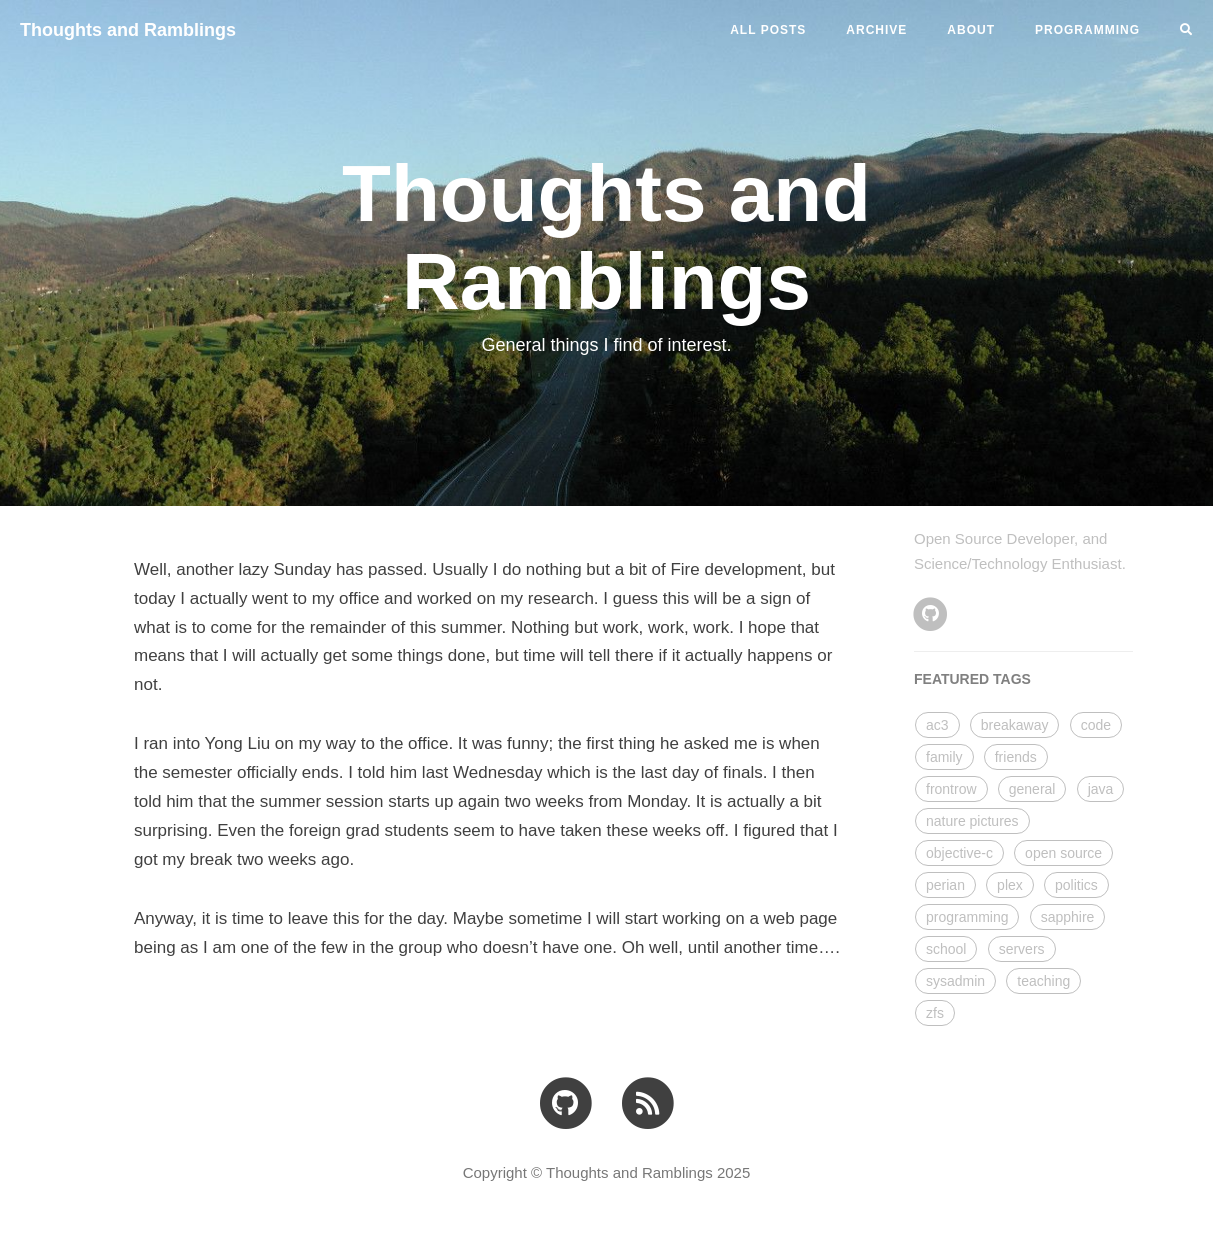  I want to click on ARCHIVE, so click(876, 30).